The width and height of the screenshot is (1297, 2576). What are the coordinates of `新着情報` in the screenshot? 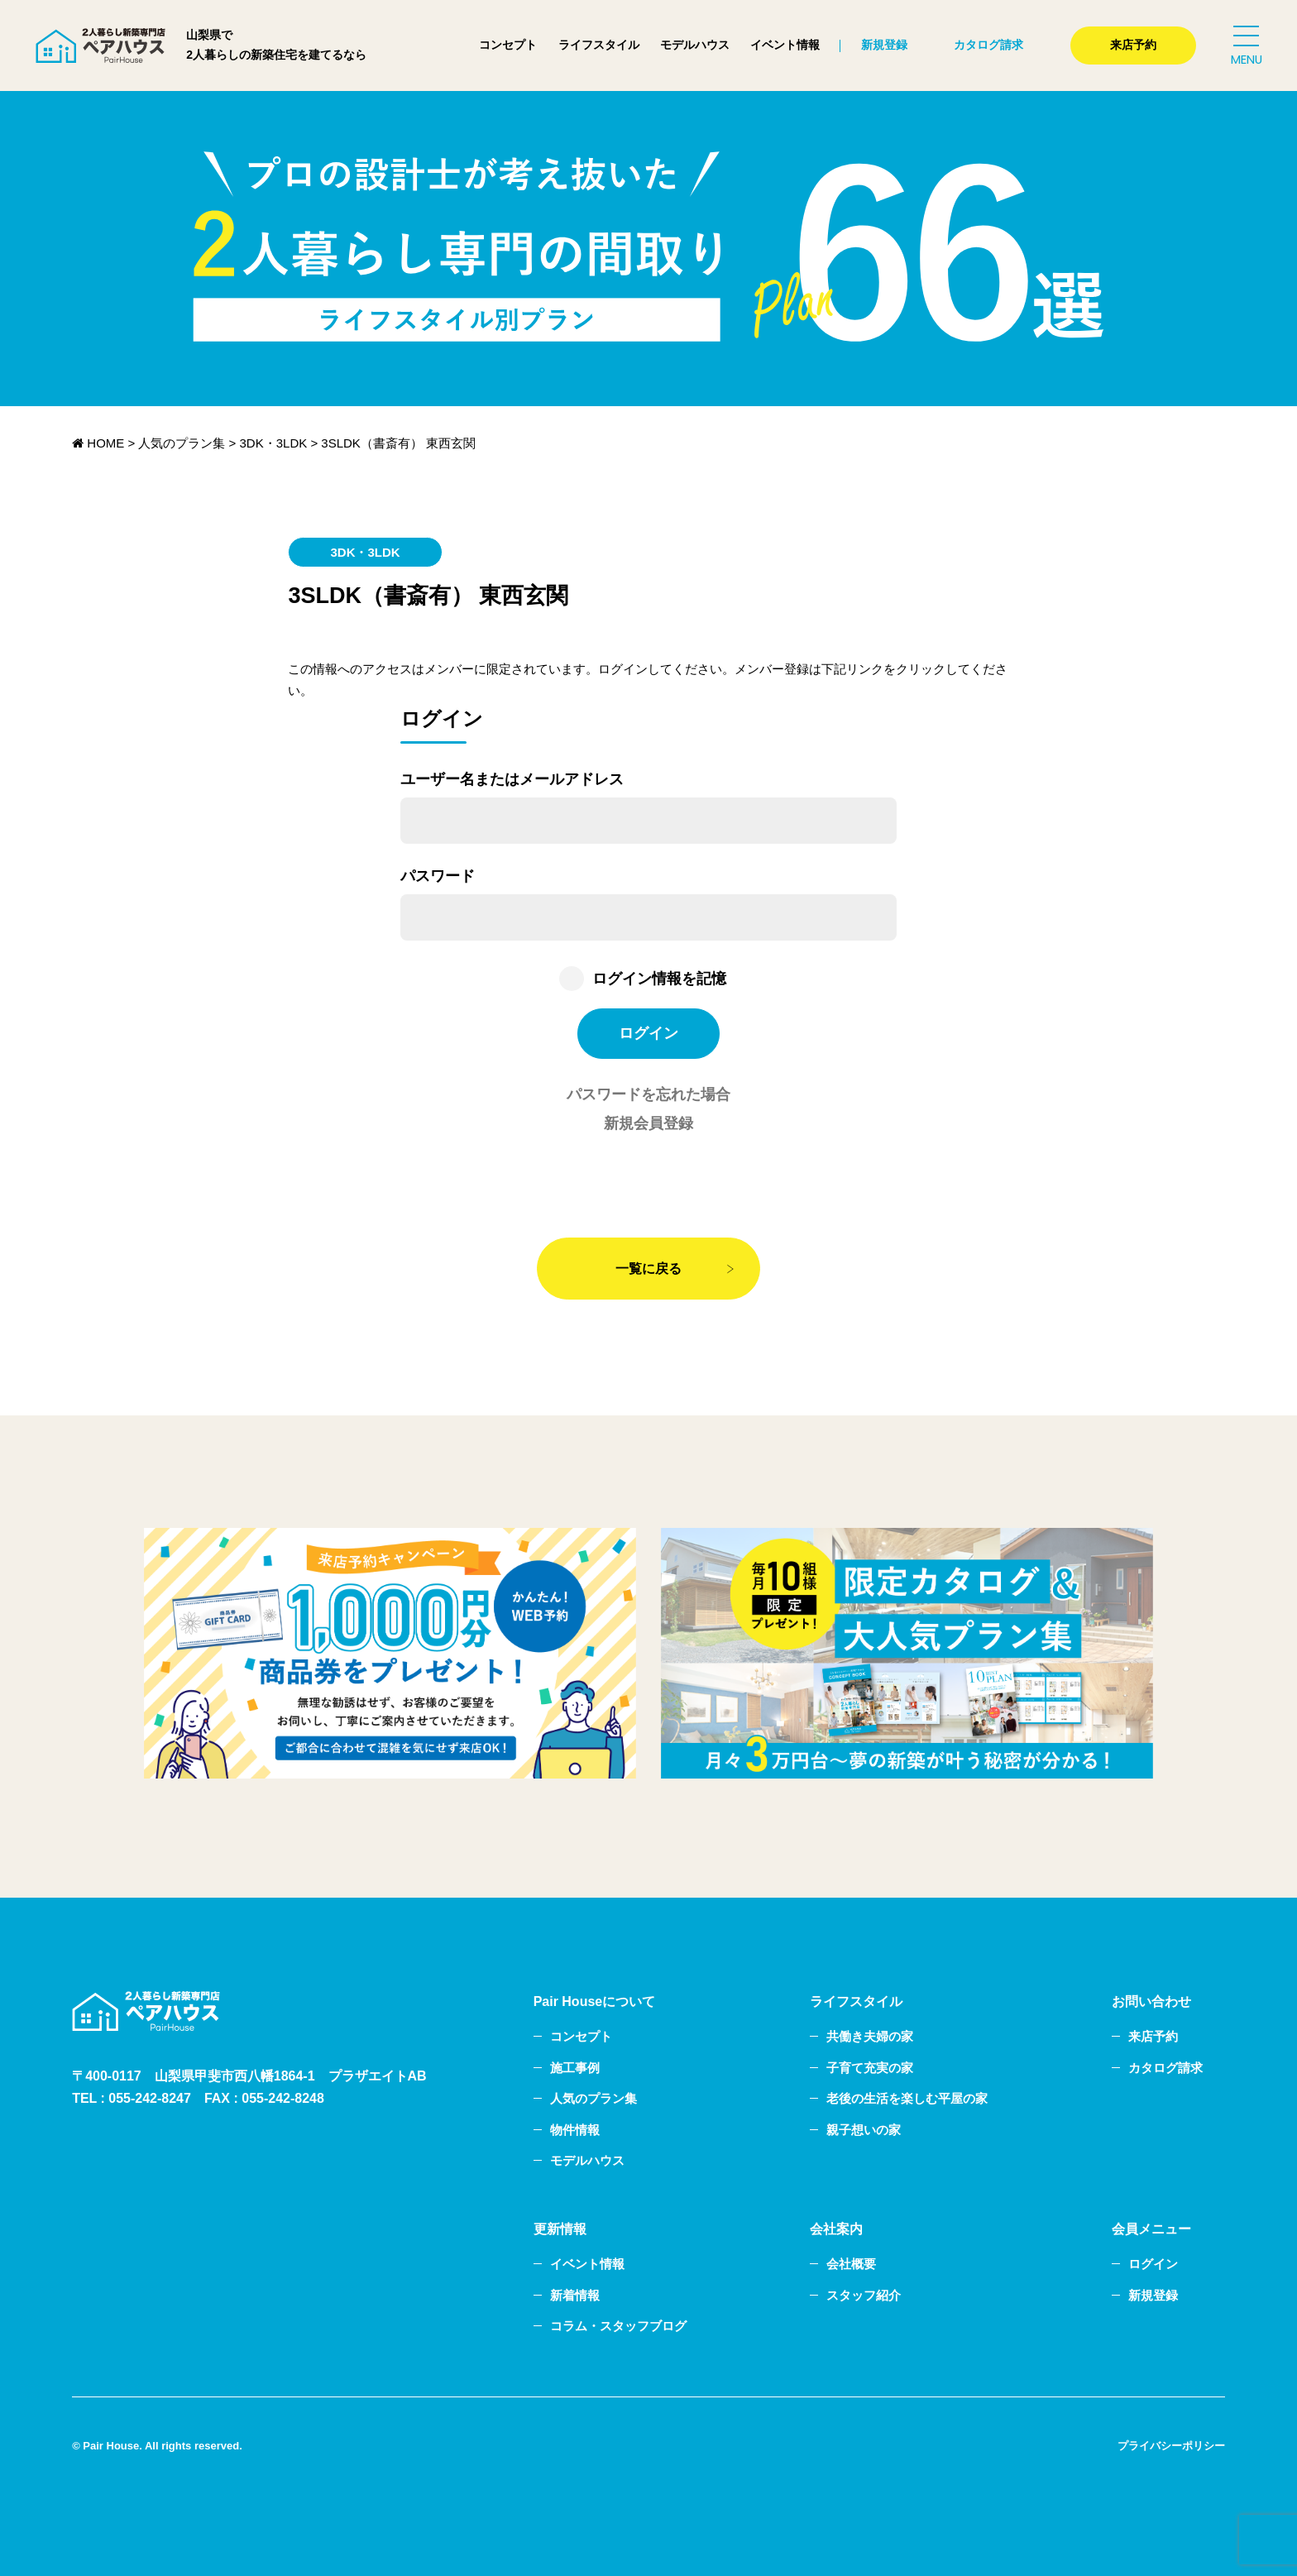 It's located at (575, 2295).